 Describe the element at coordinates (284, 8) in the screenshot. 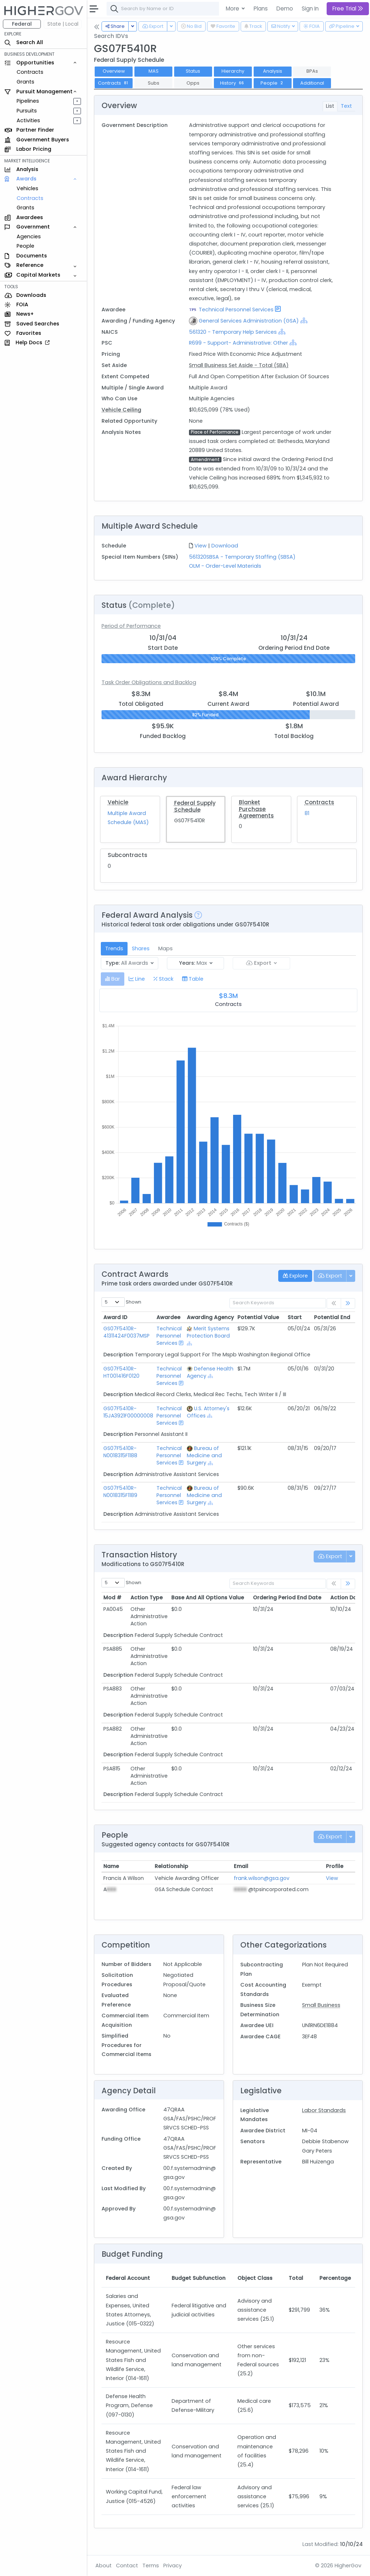

I see `Demo [button]` at that location.